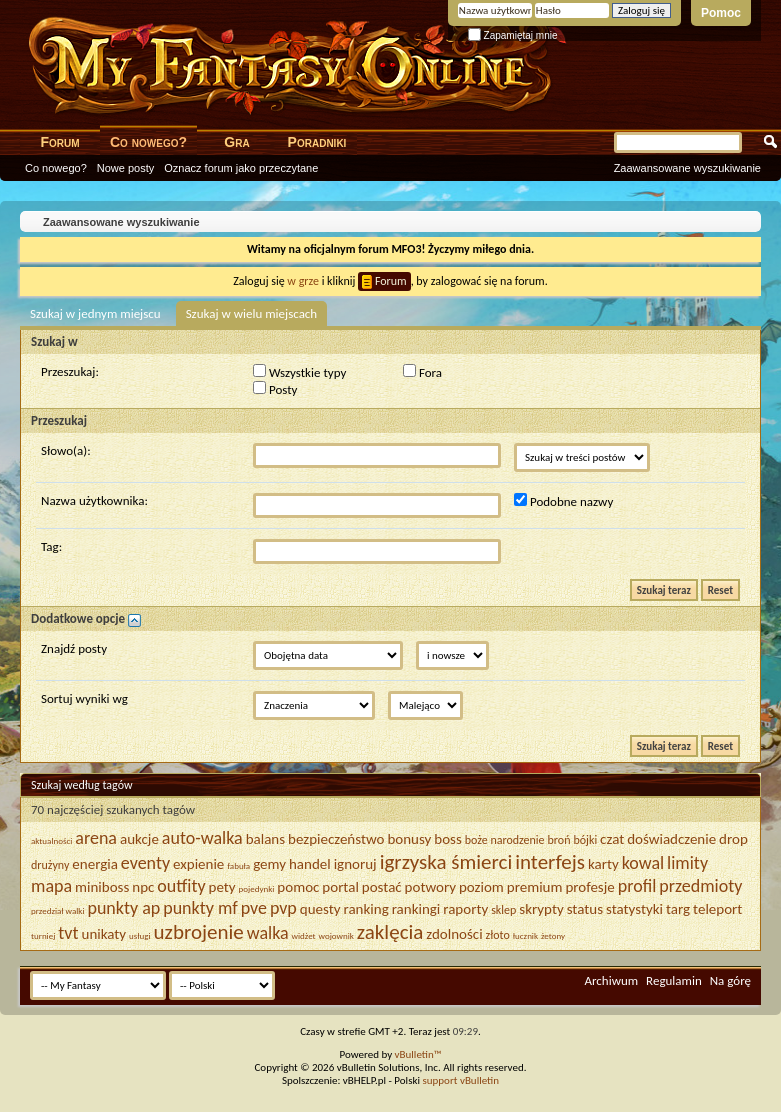  I want to click on usługi, so click(140, 935).